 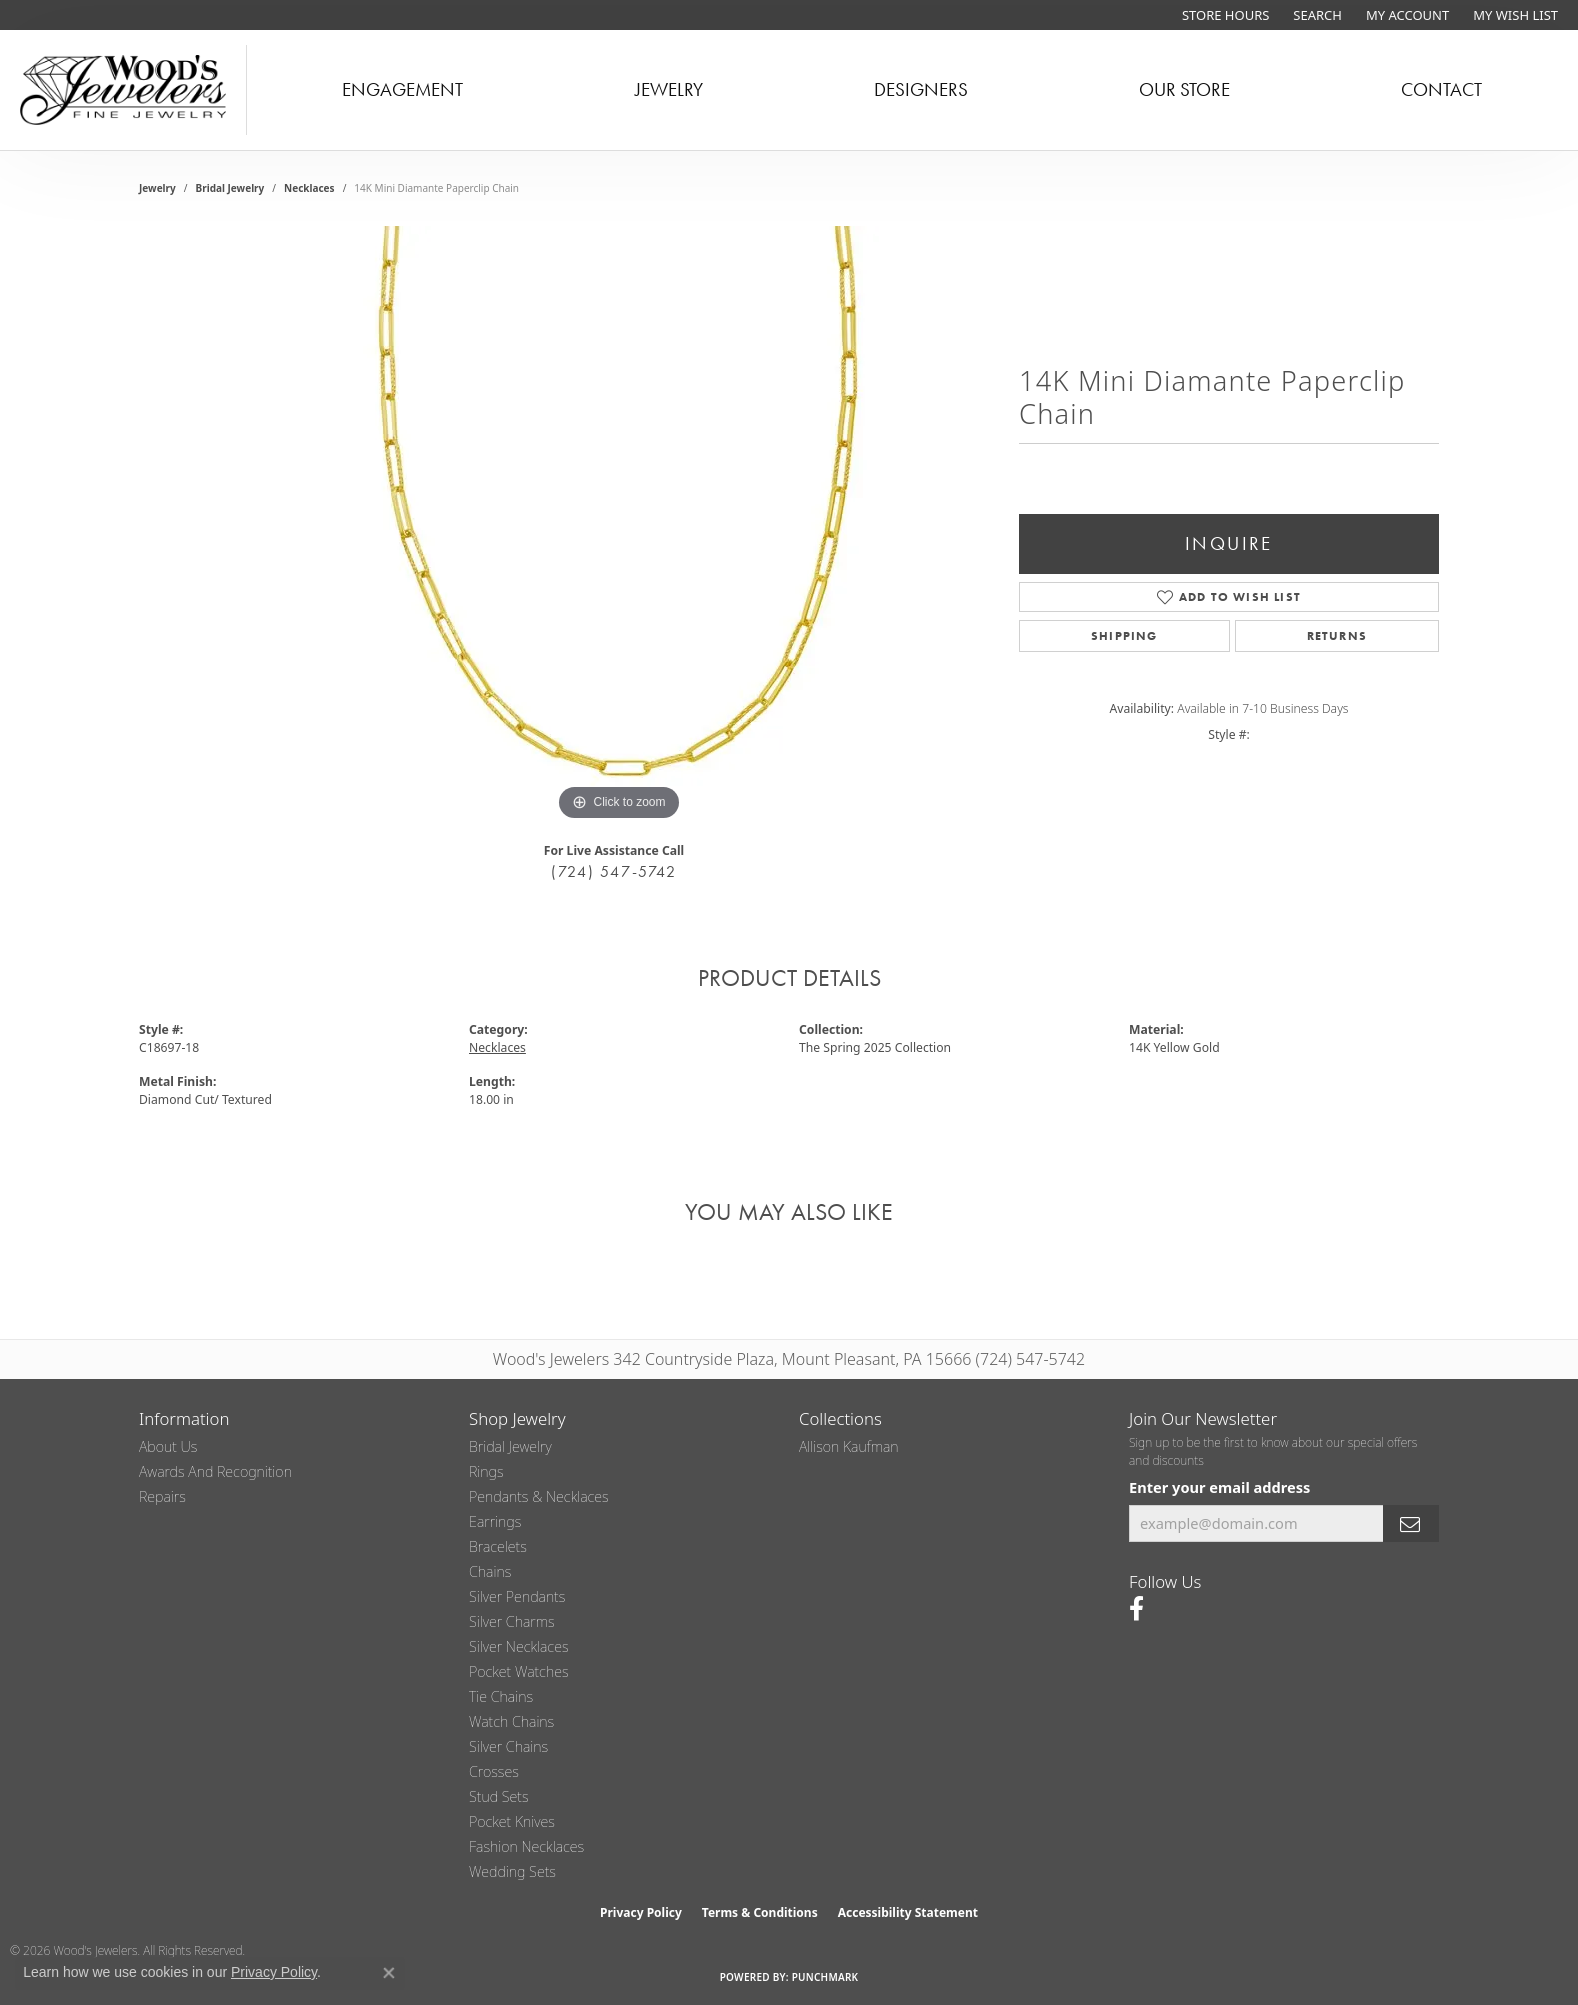 I want to click on Privacy Policy, so click(x=641, y=1912).